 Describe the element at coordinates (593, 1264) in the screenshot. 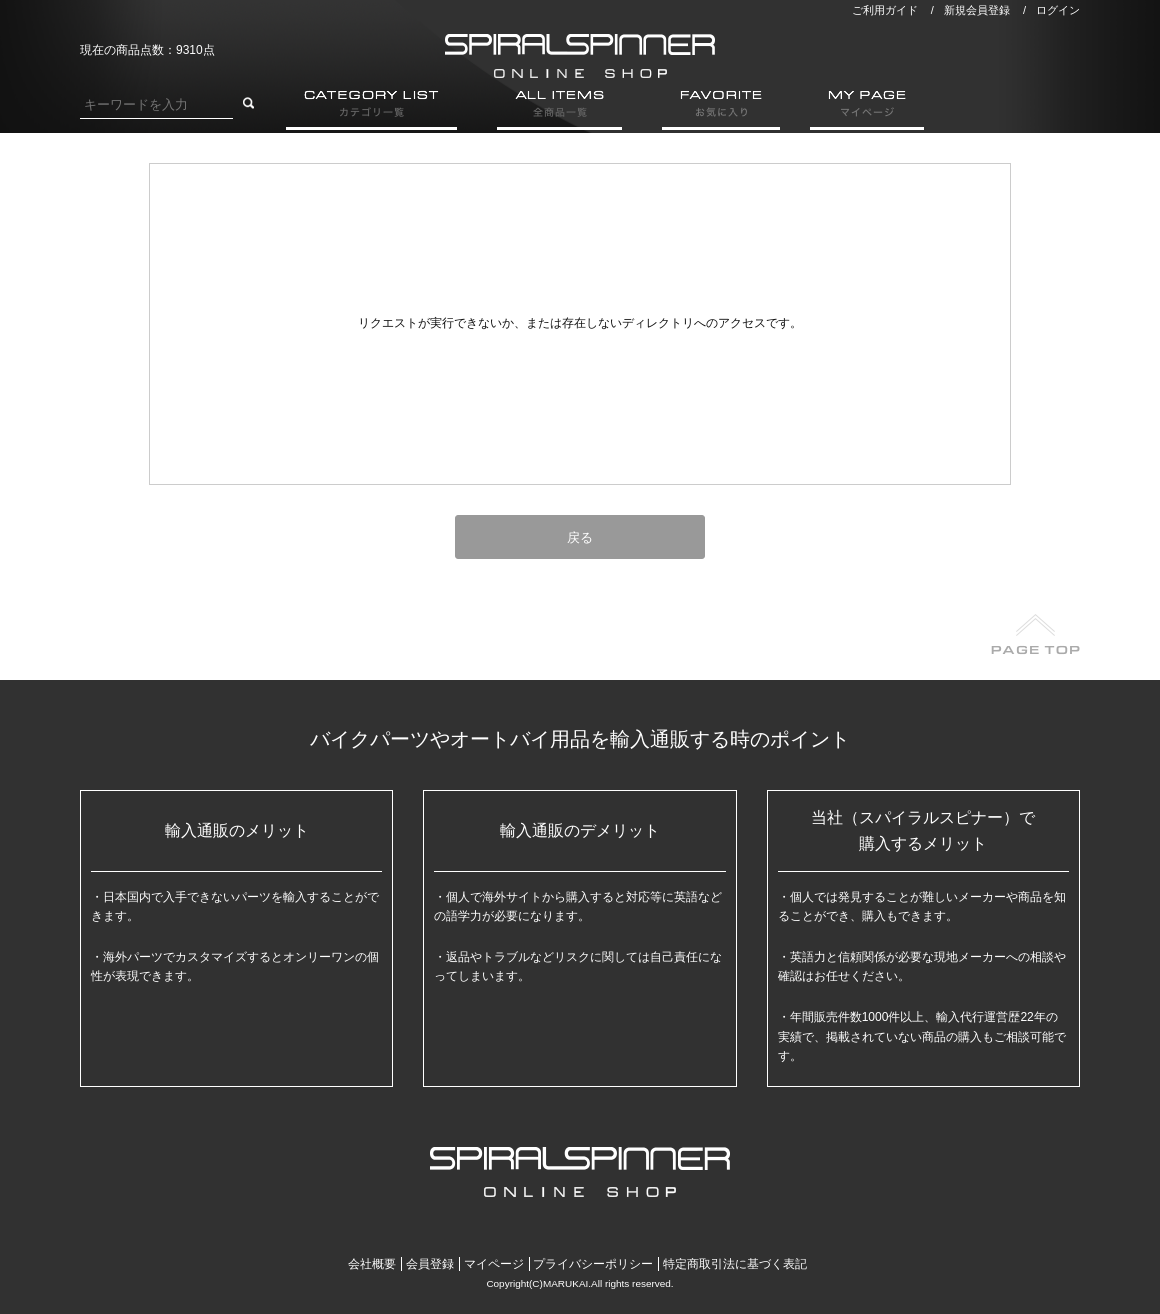

I see `プライバシーポリシー` at that location.